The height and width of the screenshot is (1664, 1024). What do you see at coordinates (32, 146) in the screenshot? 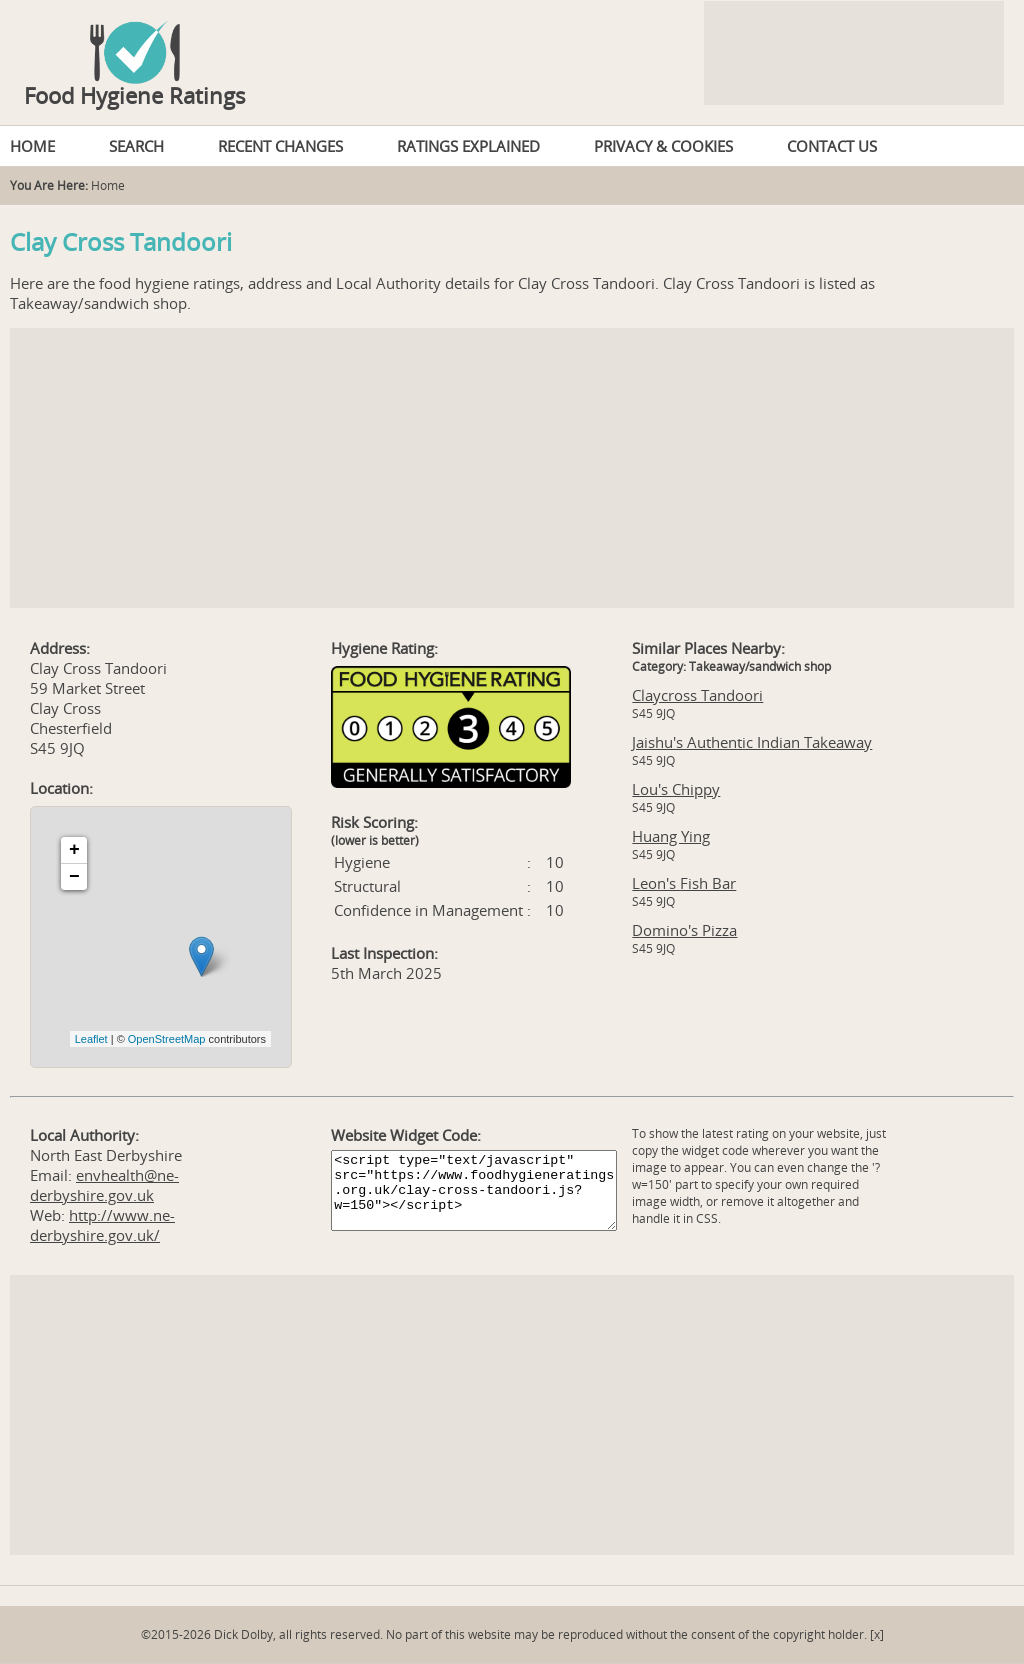
I see `HOME` at bounding box center [32, 146].